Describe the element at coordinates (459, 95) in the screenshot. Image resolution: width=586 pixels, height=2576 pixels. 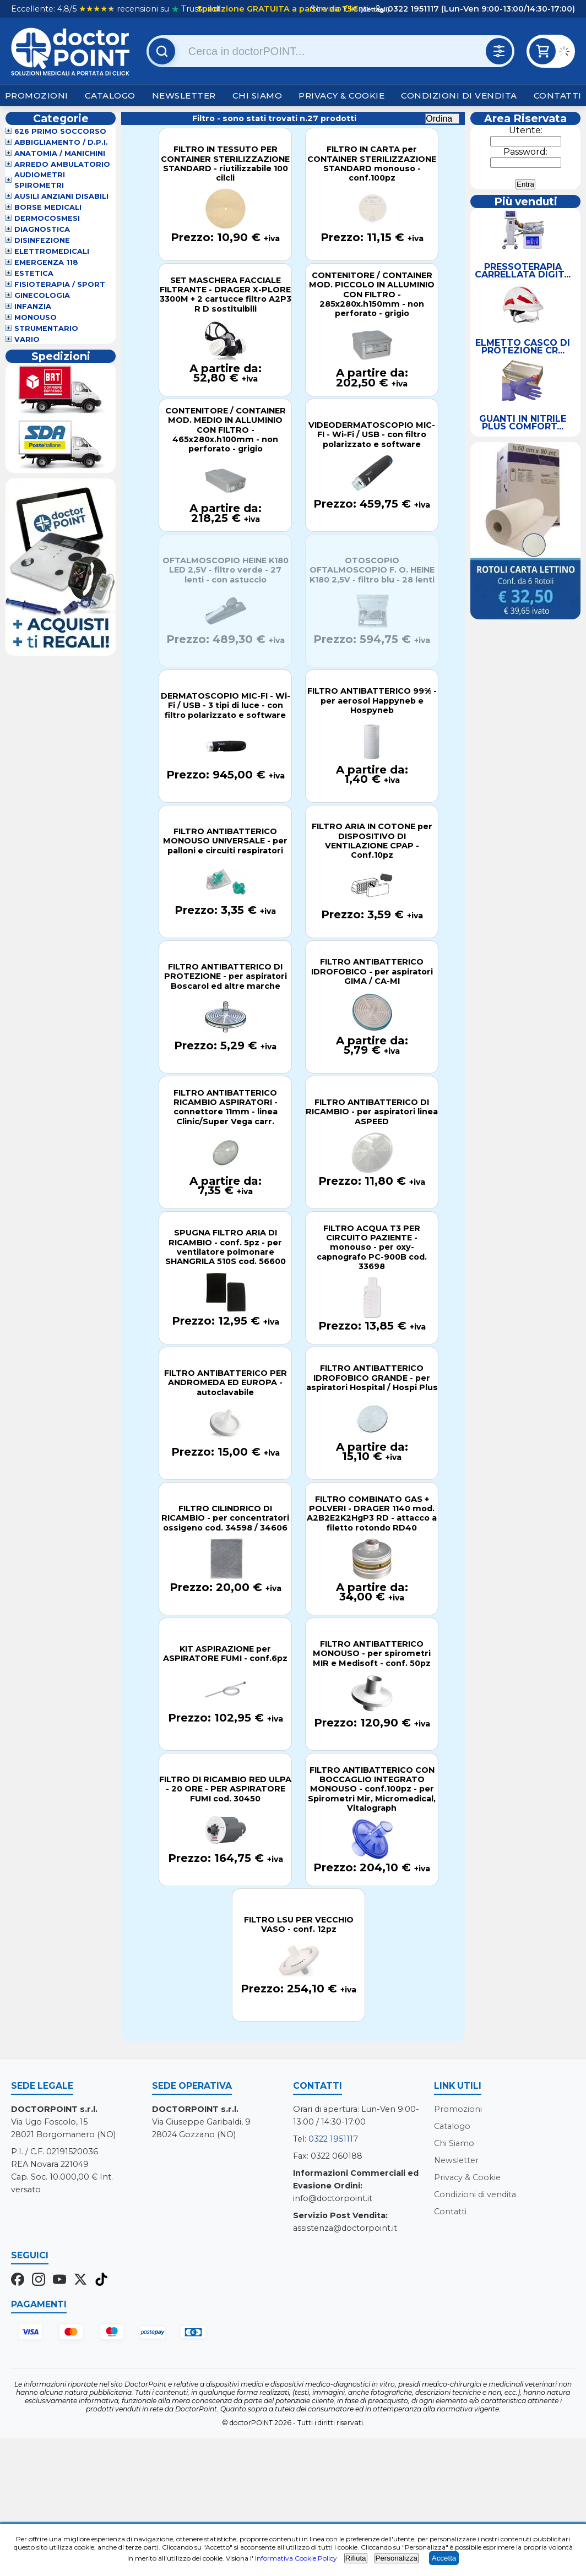
I see `Condizioni di vendita` at that location.